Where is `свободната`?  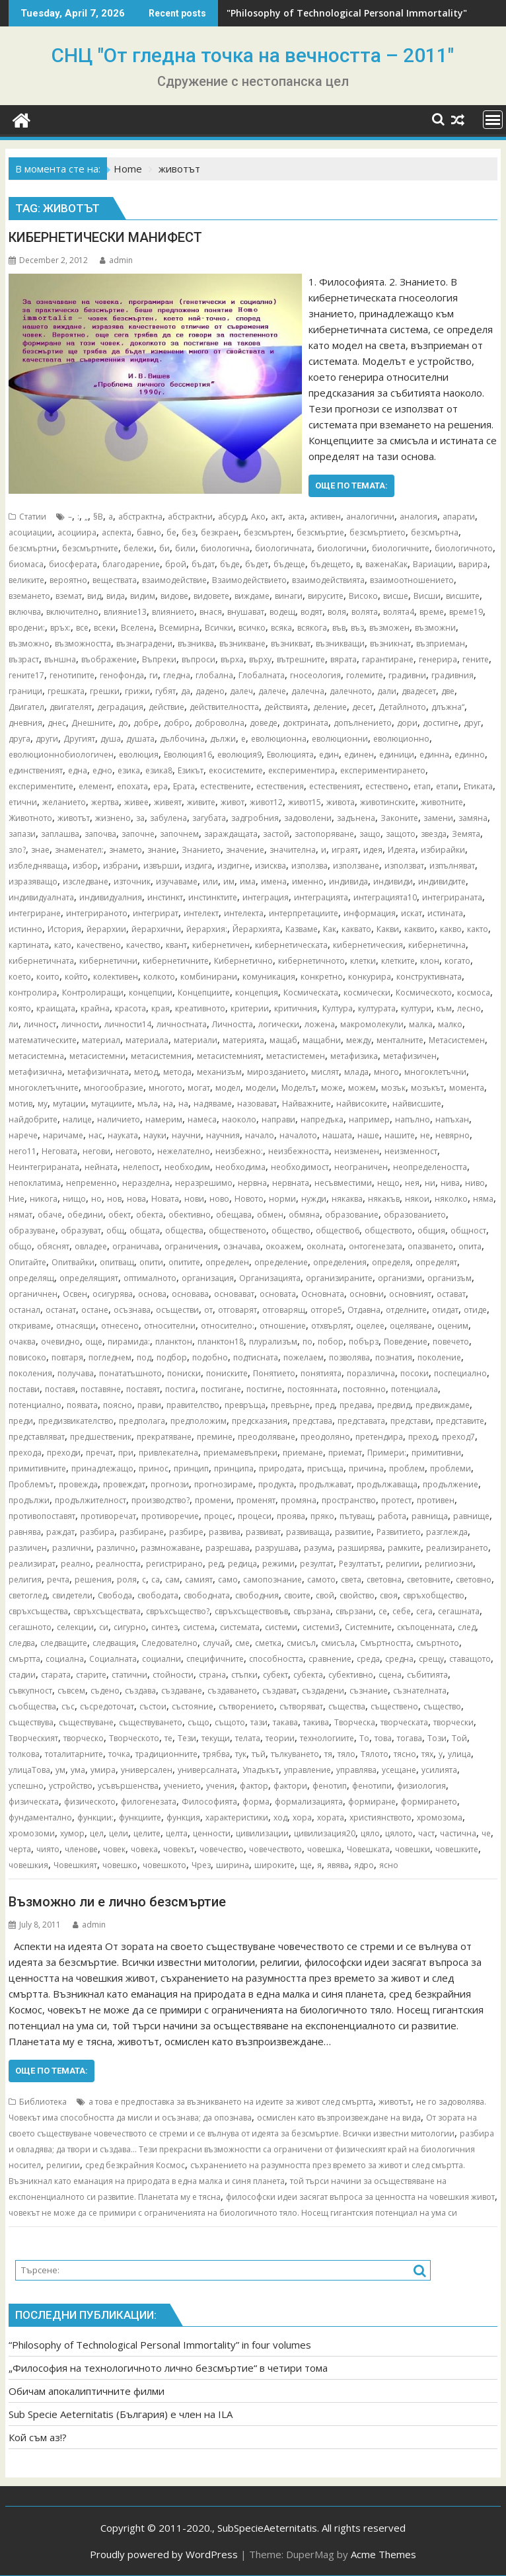
свободната is located at coordinates (207, 1595).